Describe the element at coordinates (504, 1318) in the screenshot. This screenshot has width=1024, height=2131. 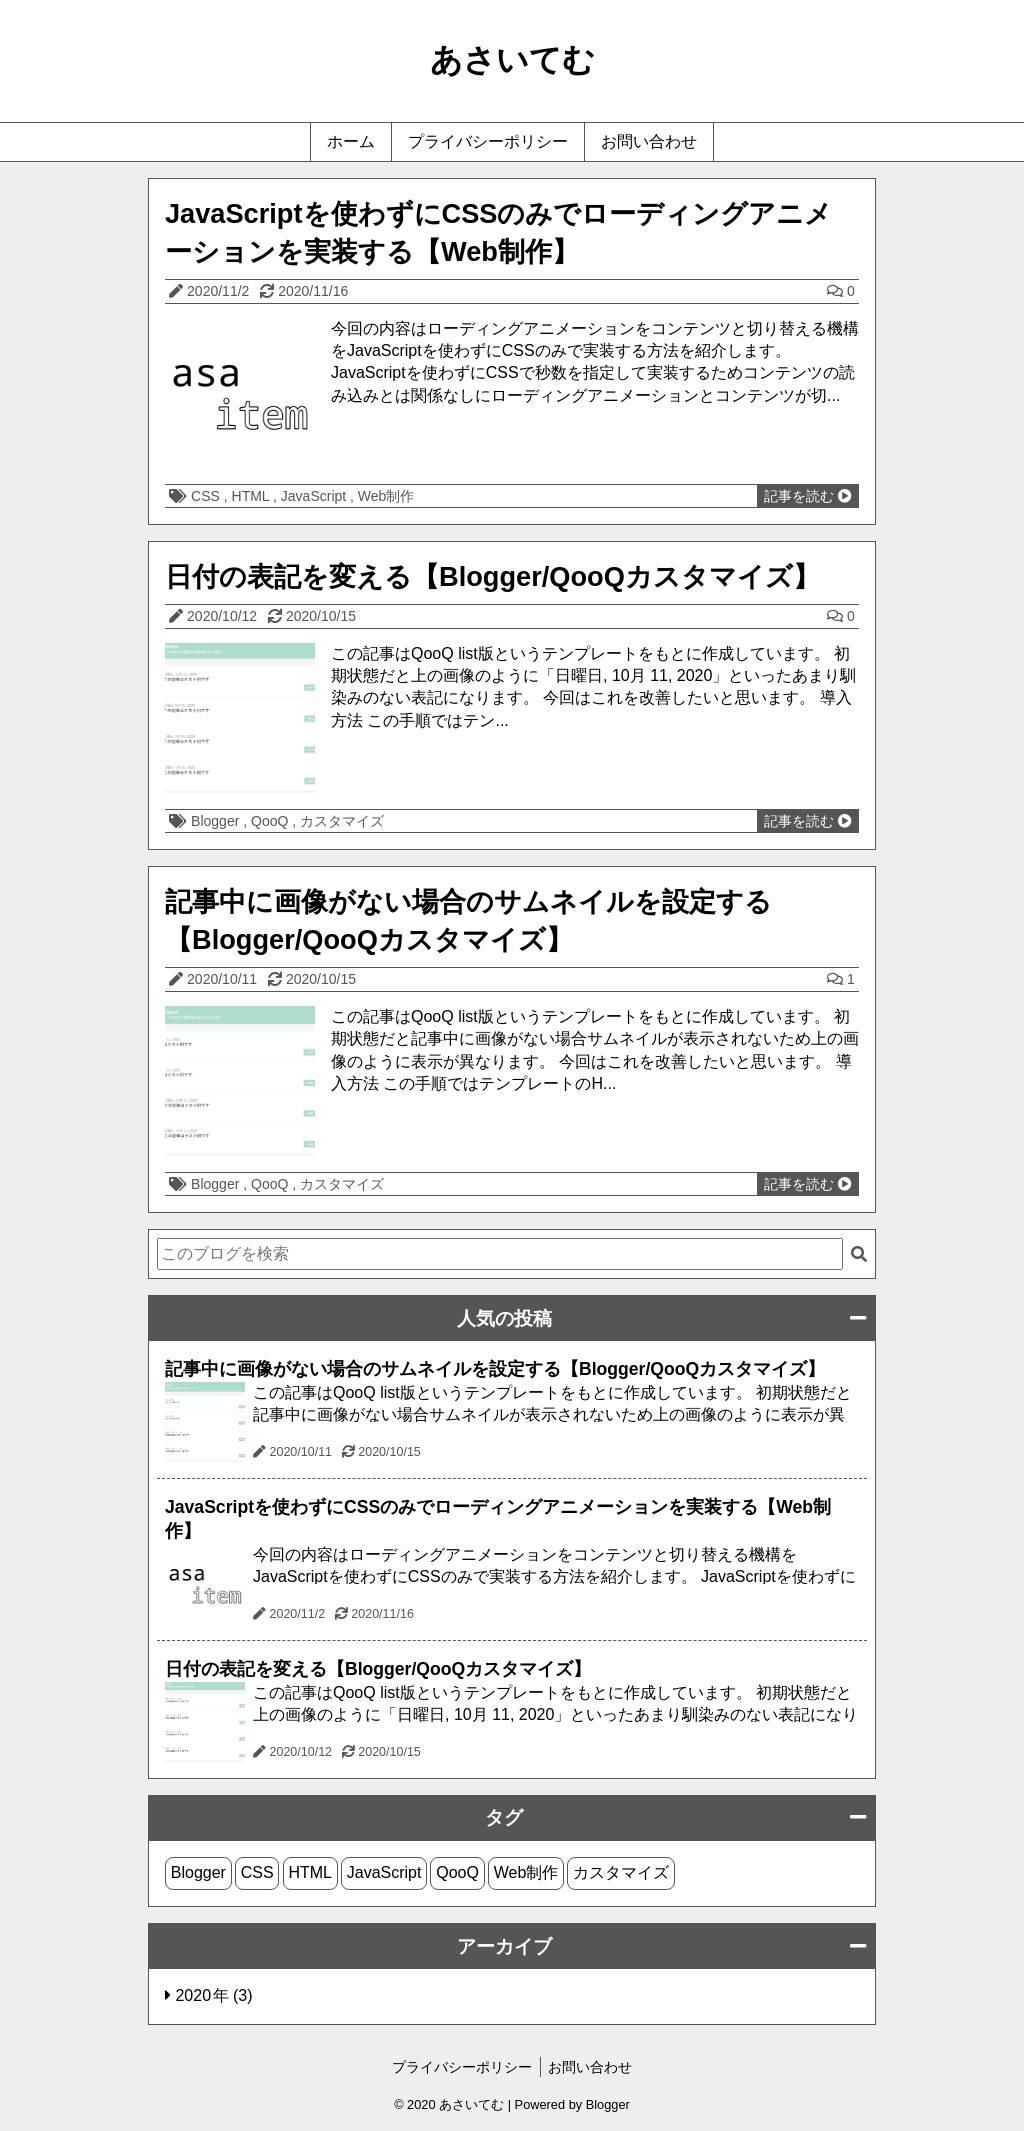
I see `人気の投稿` at that location.